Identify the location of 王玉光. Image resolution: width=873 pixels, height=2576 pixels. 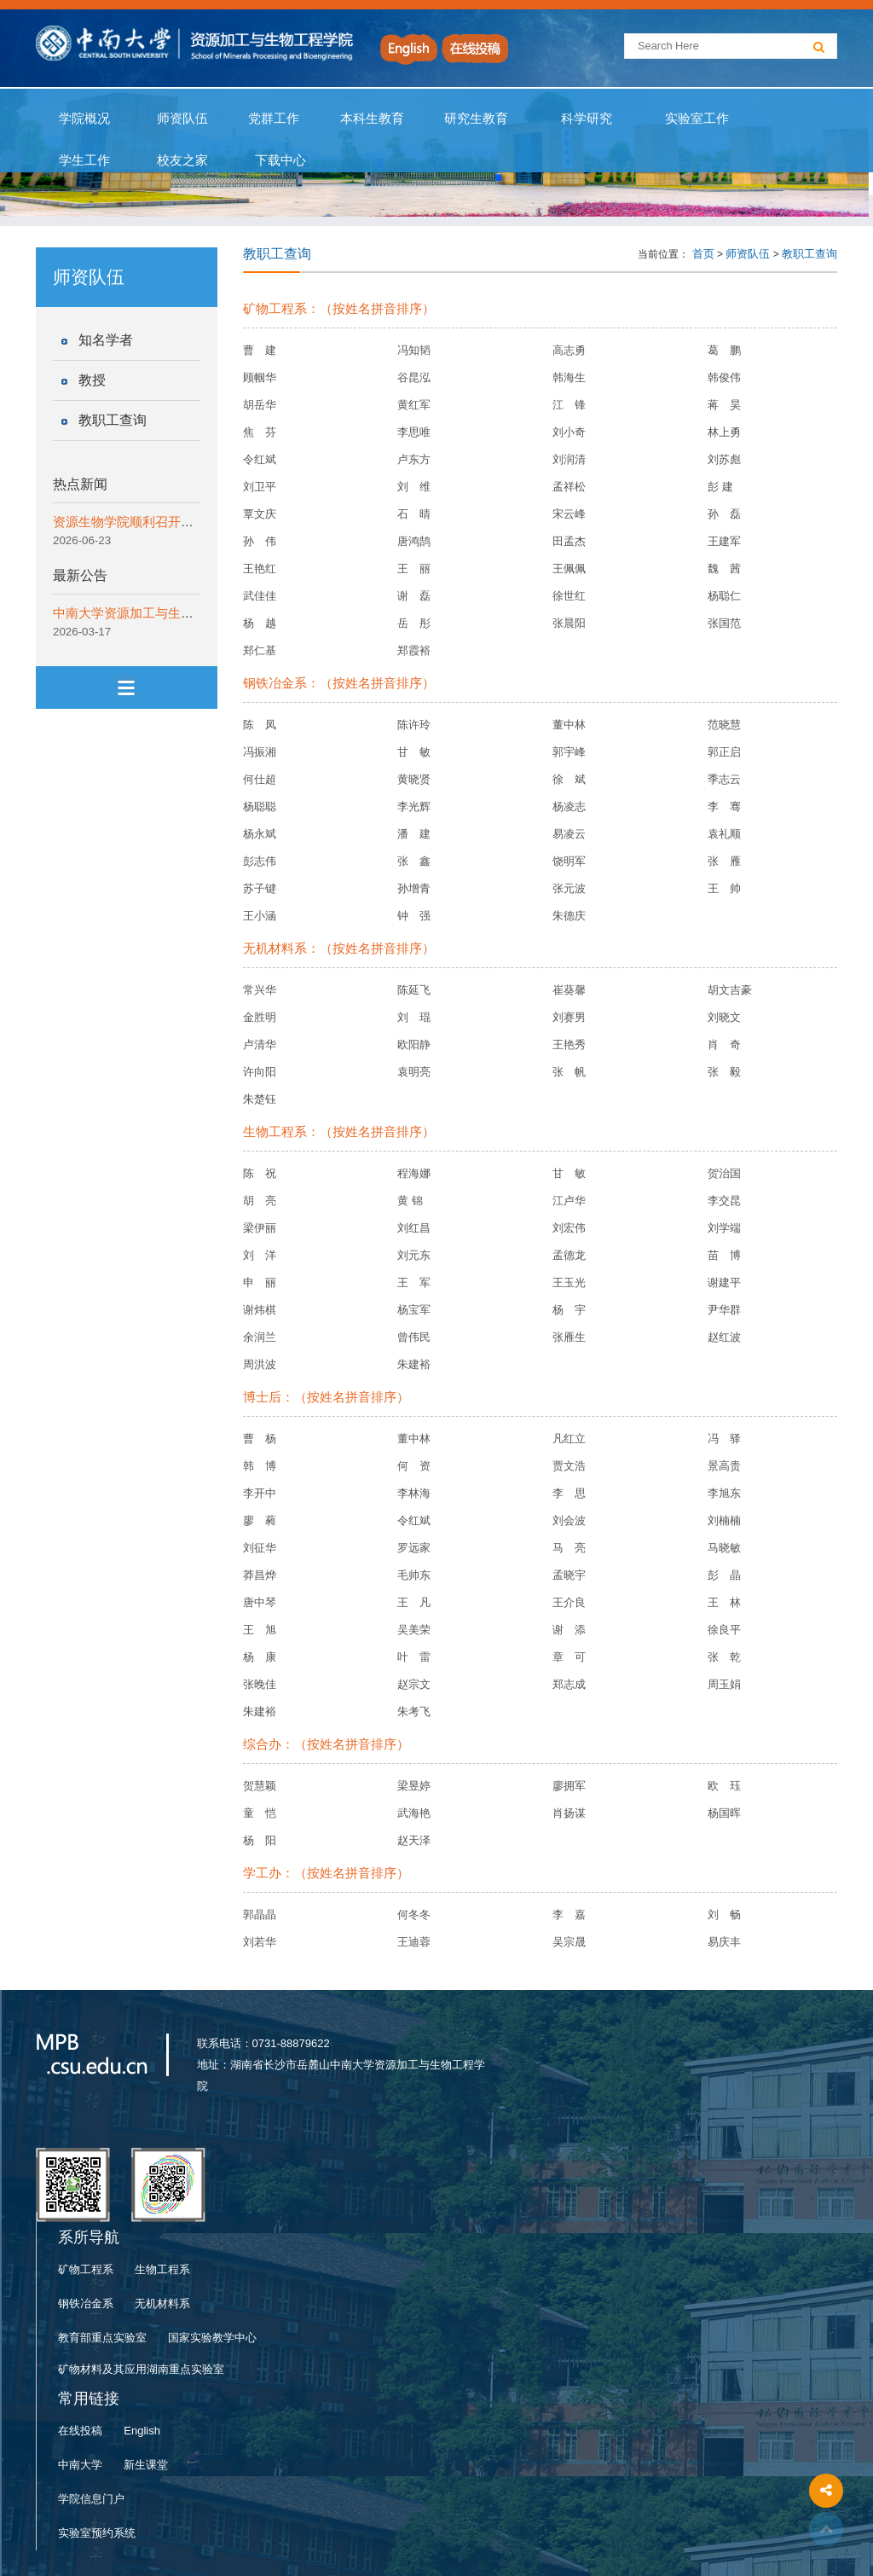
(569, 1282).